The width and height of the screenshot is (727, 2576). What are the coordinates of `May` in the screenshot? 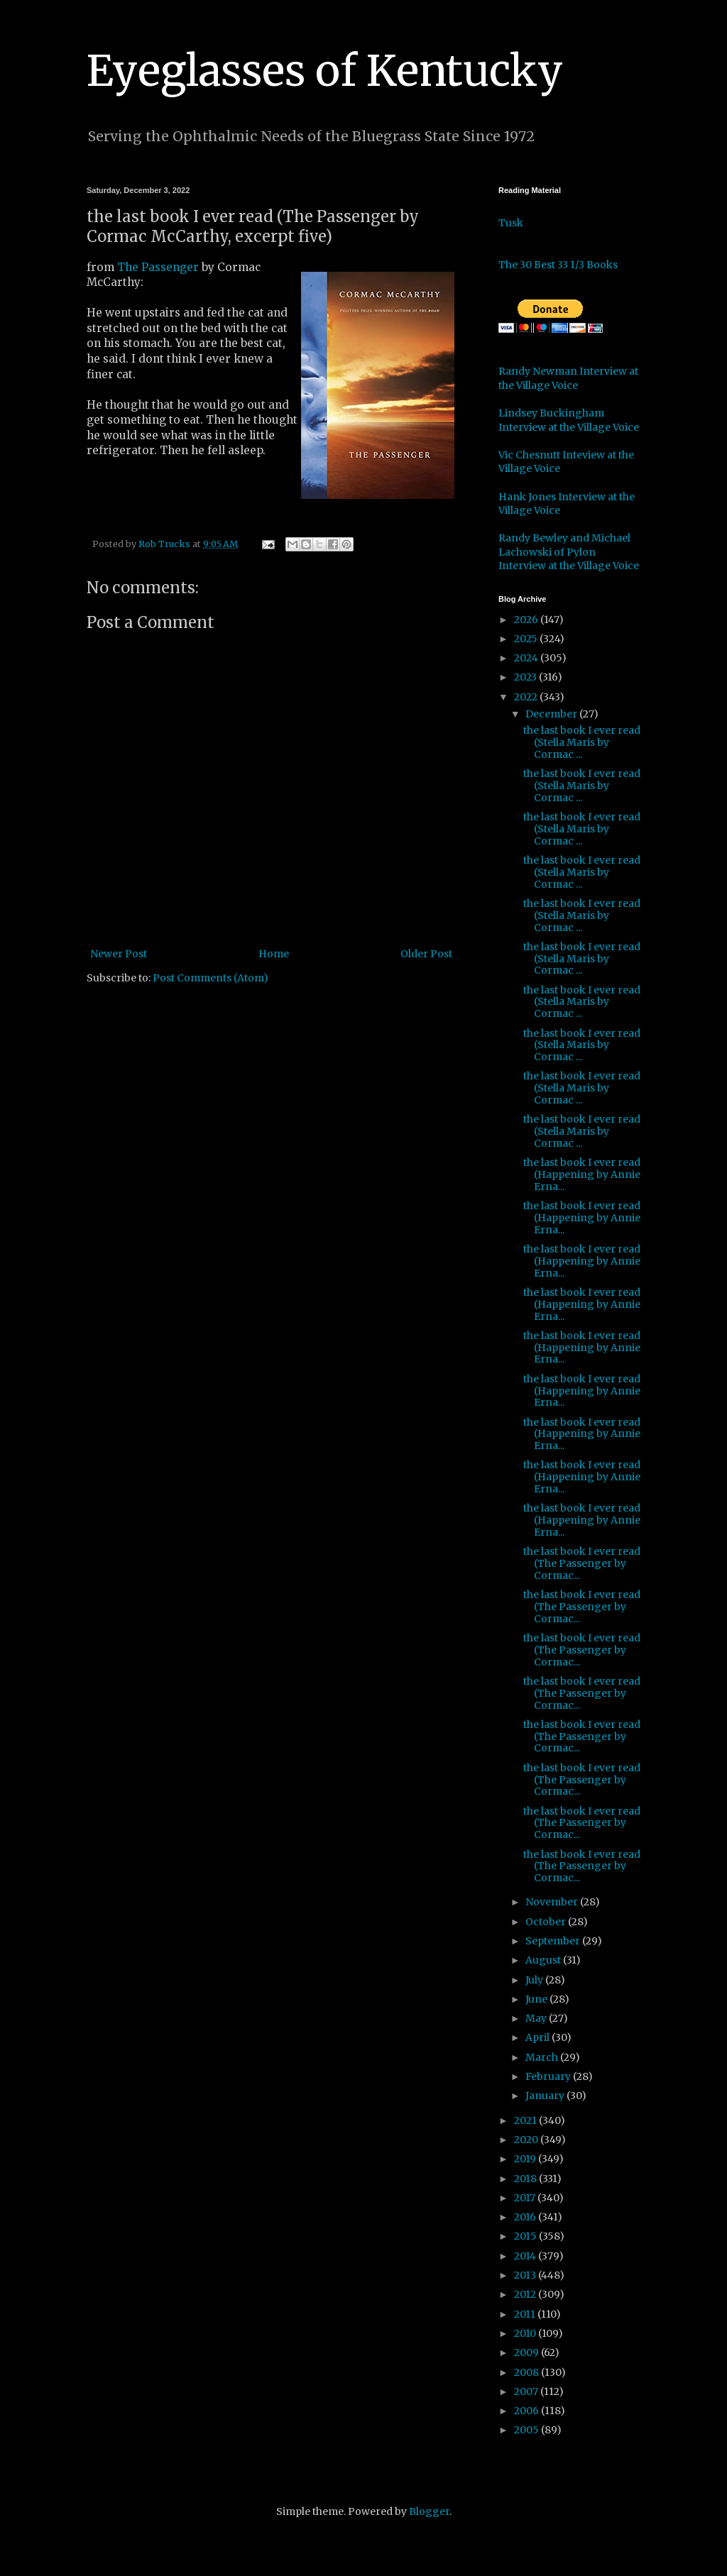 It's located at (537, 2018).